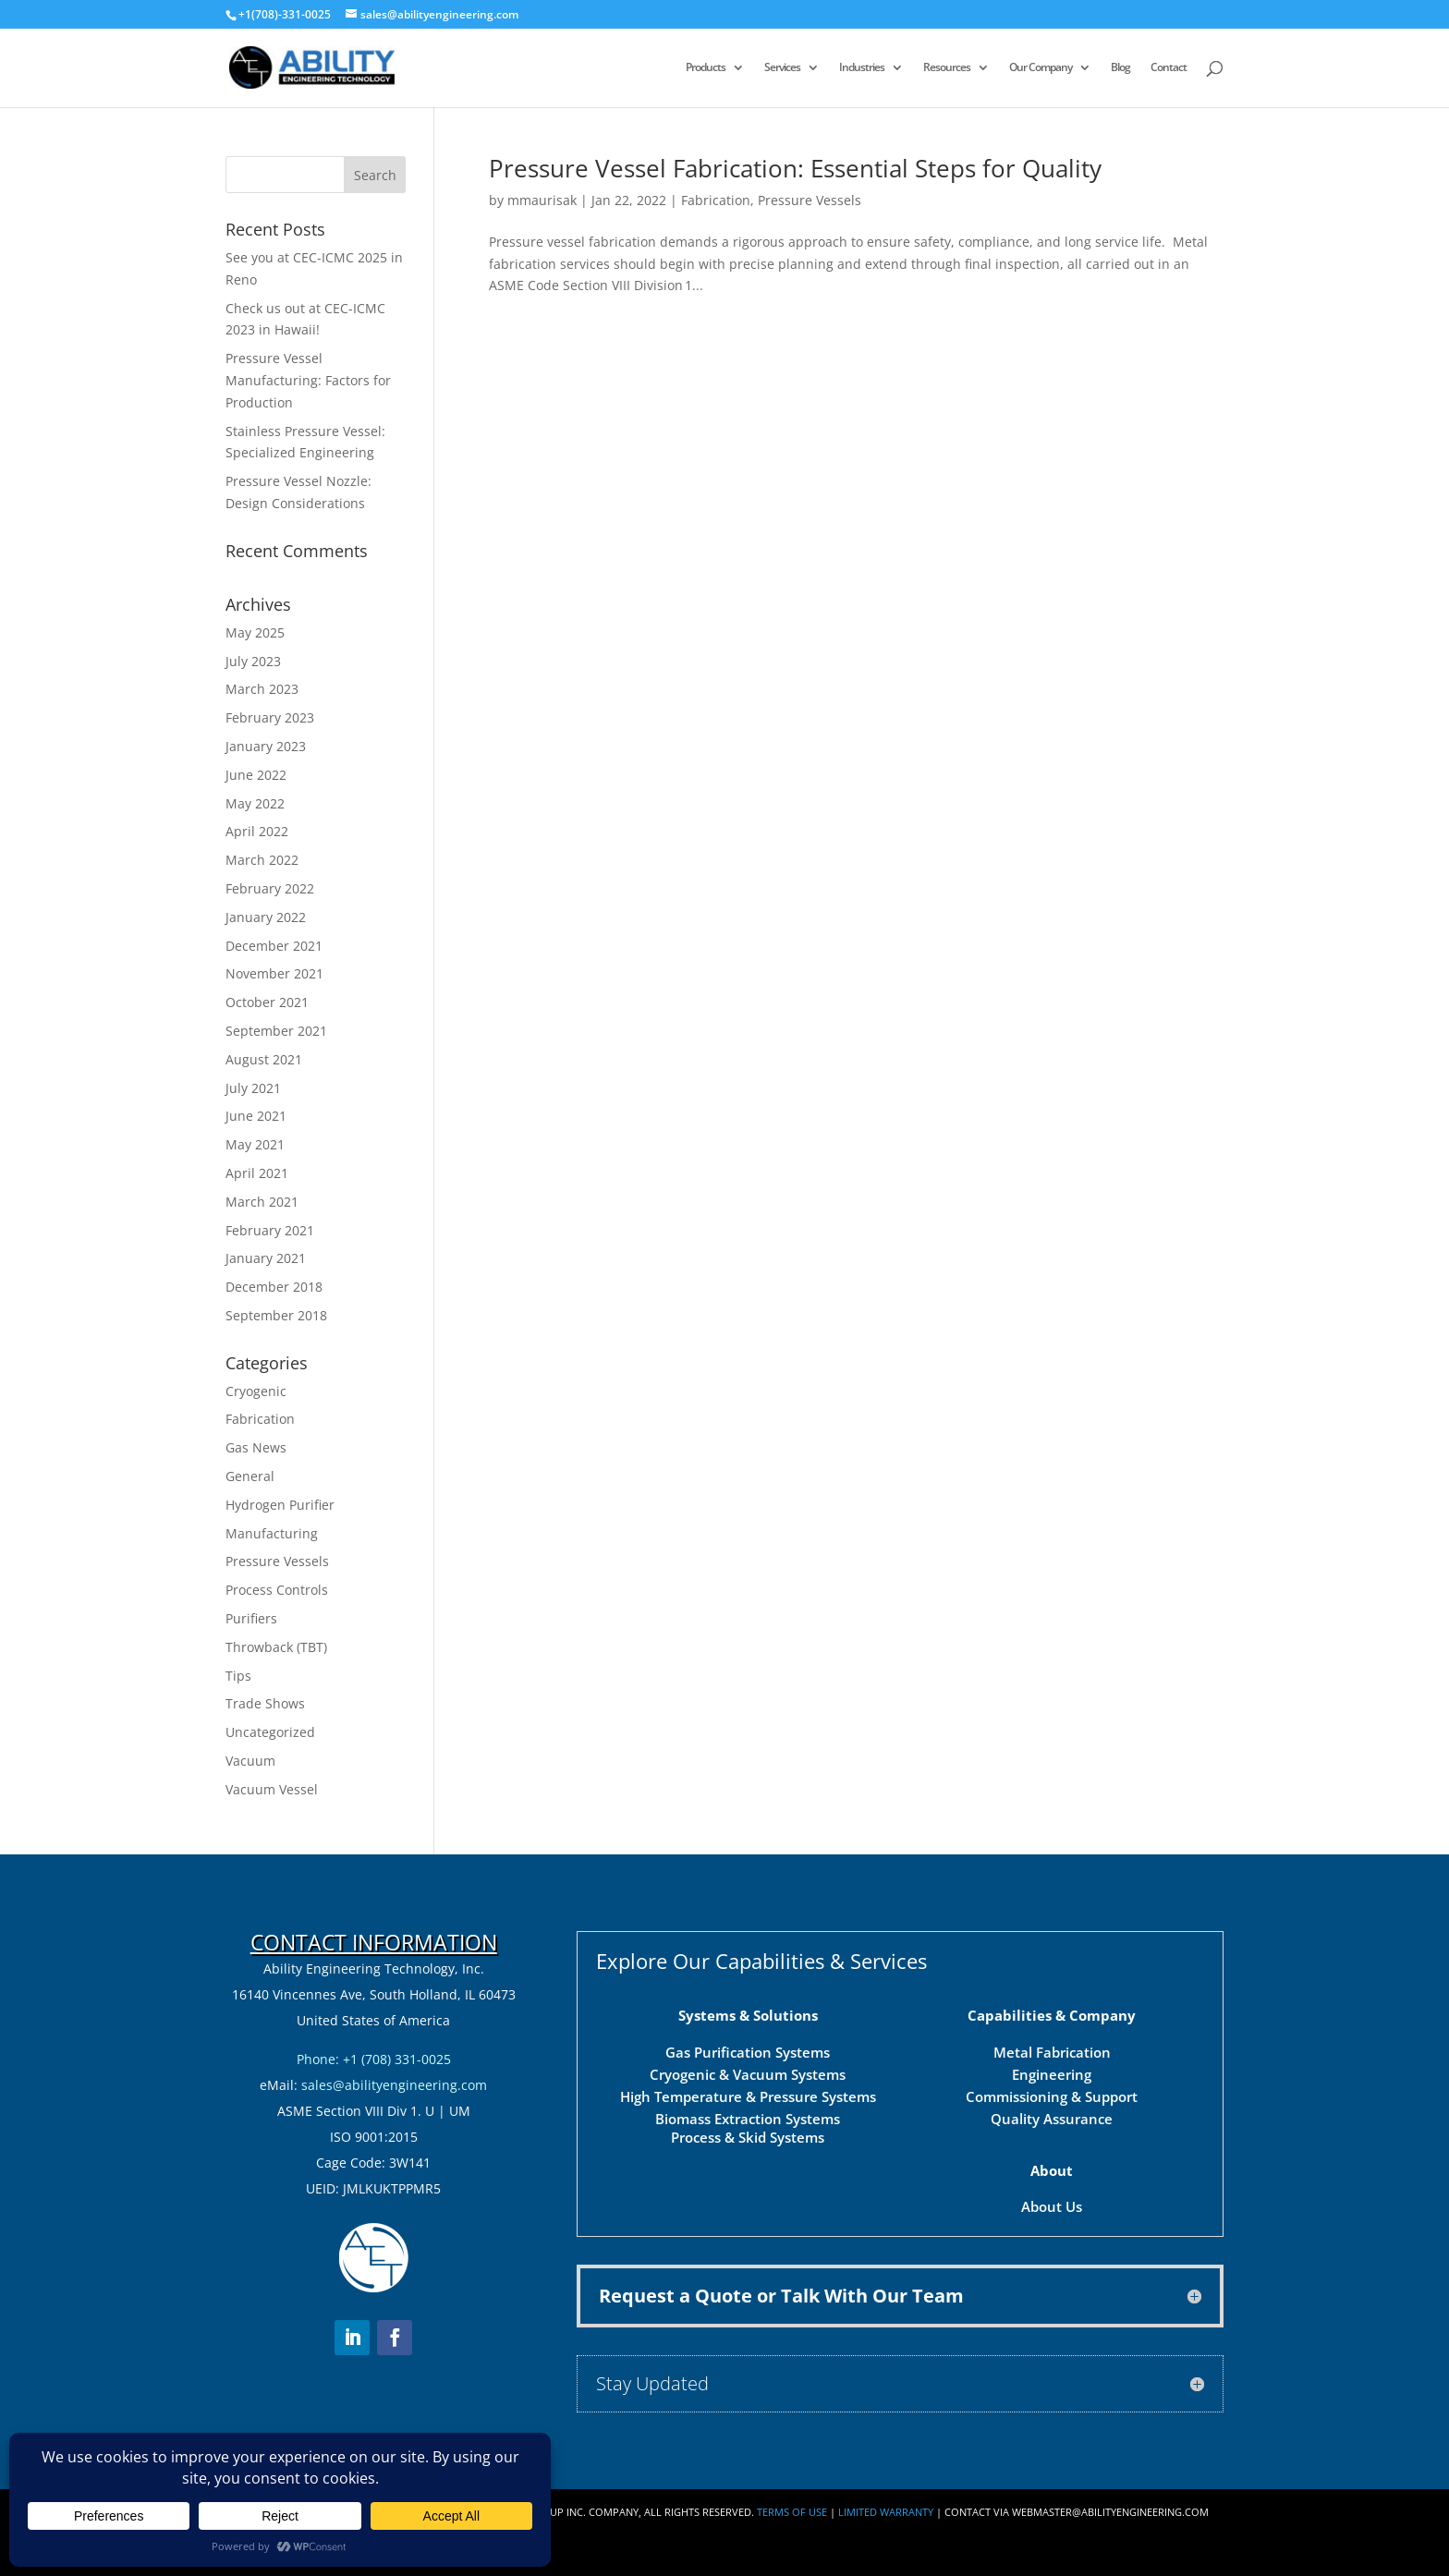  Describe the element at coordinates (263, 1059) in the screenshot. I see `August 2021` at that location.